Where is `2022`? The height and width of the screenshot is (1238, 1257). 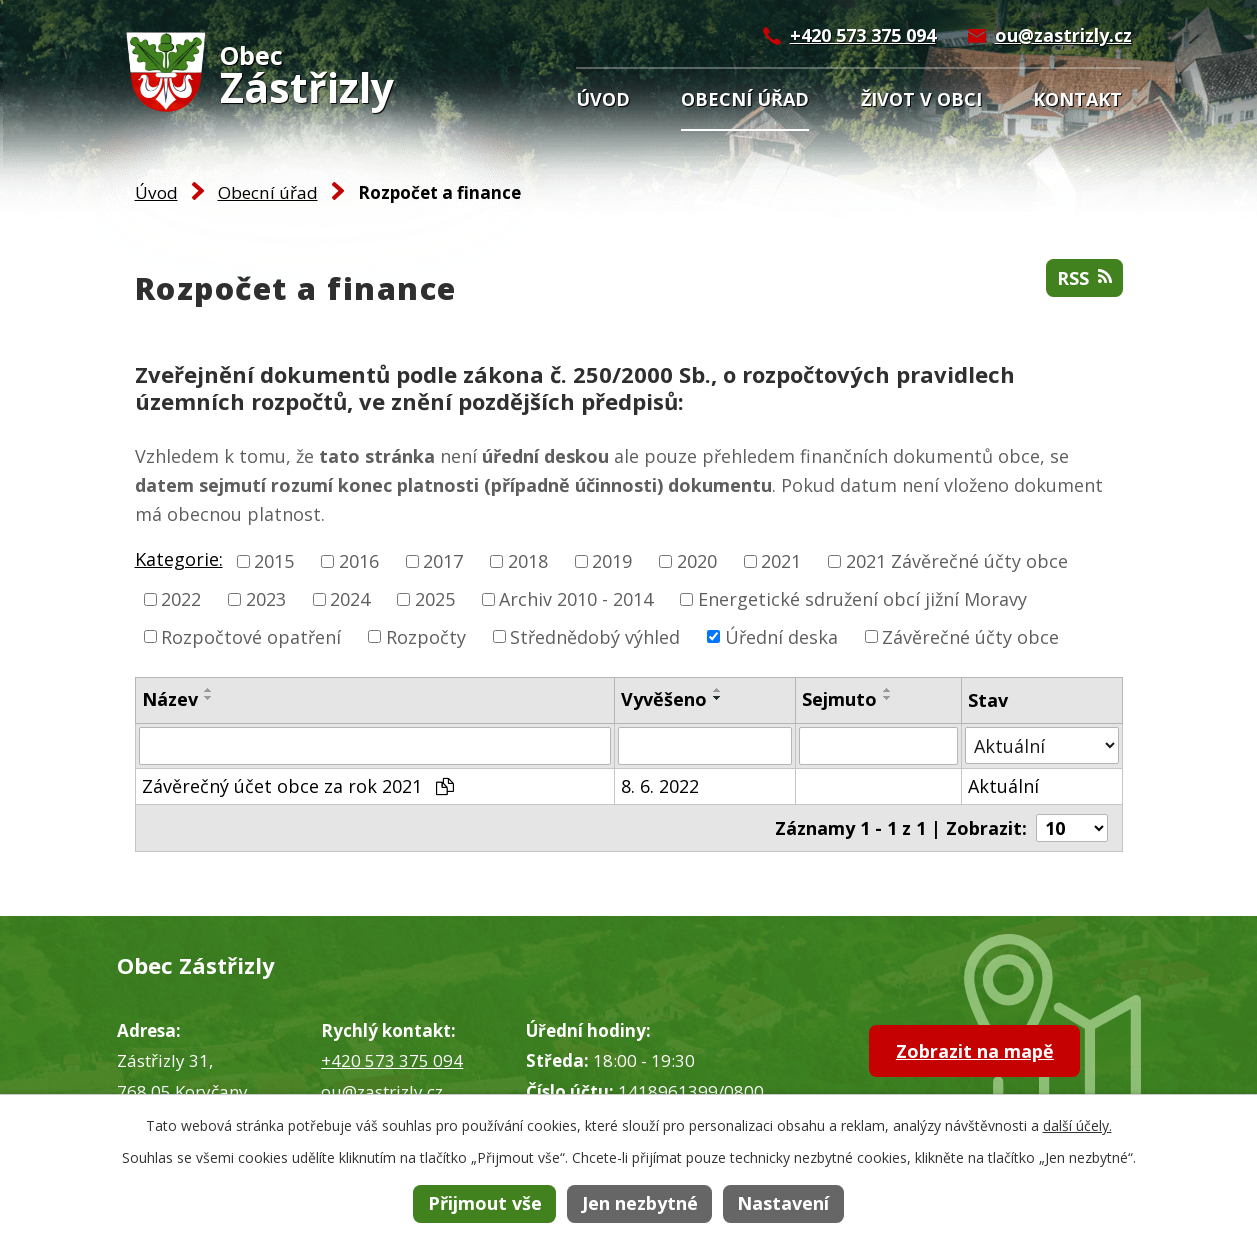 2022 is located at coordinates (181, 599).